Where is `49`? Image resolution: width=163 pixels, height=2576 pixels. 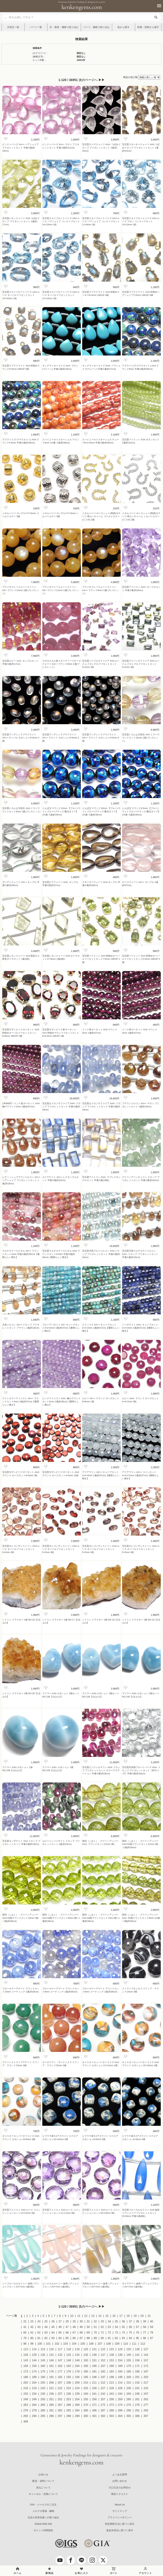
49 is located at coordinates (81, 2327).